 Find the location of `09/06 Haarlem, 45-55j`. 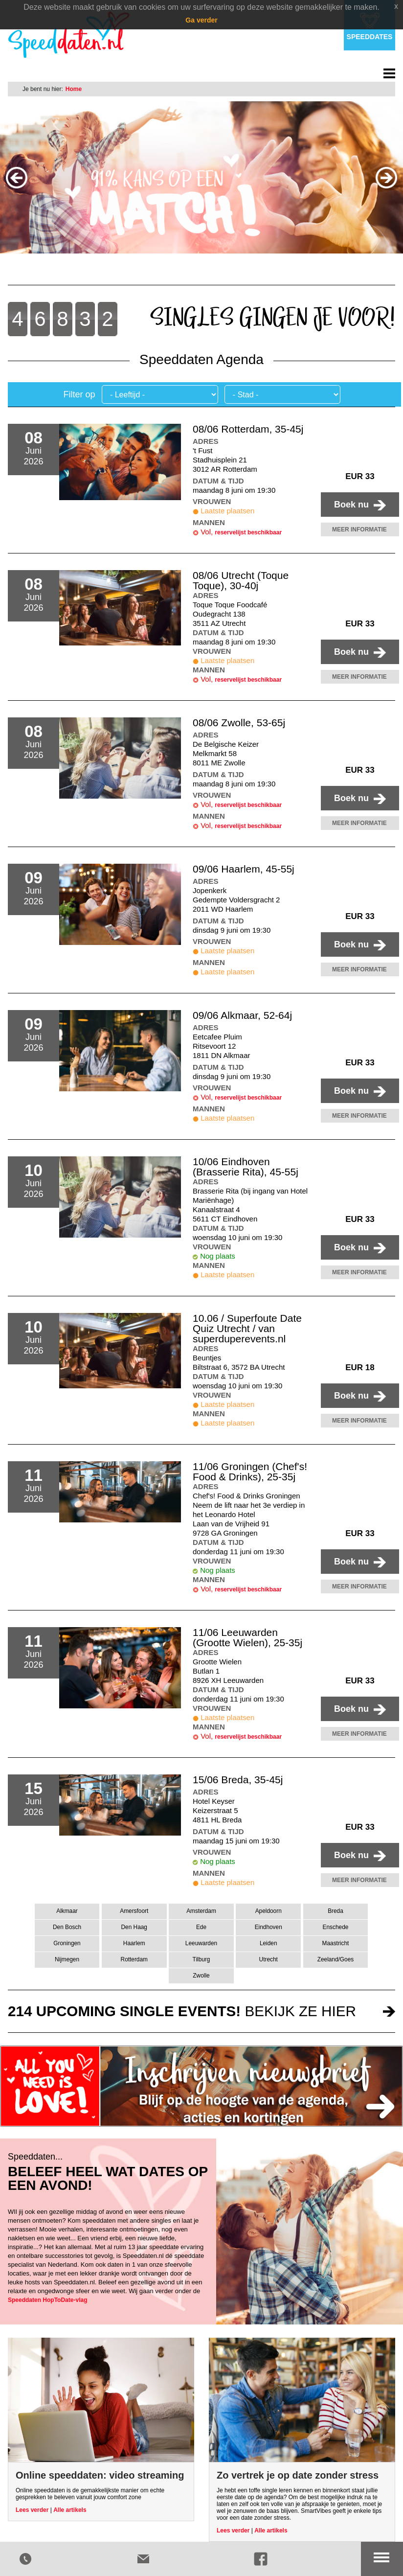

09/06 Haarlem, 45-55j is located at coordinates (243, 868).